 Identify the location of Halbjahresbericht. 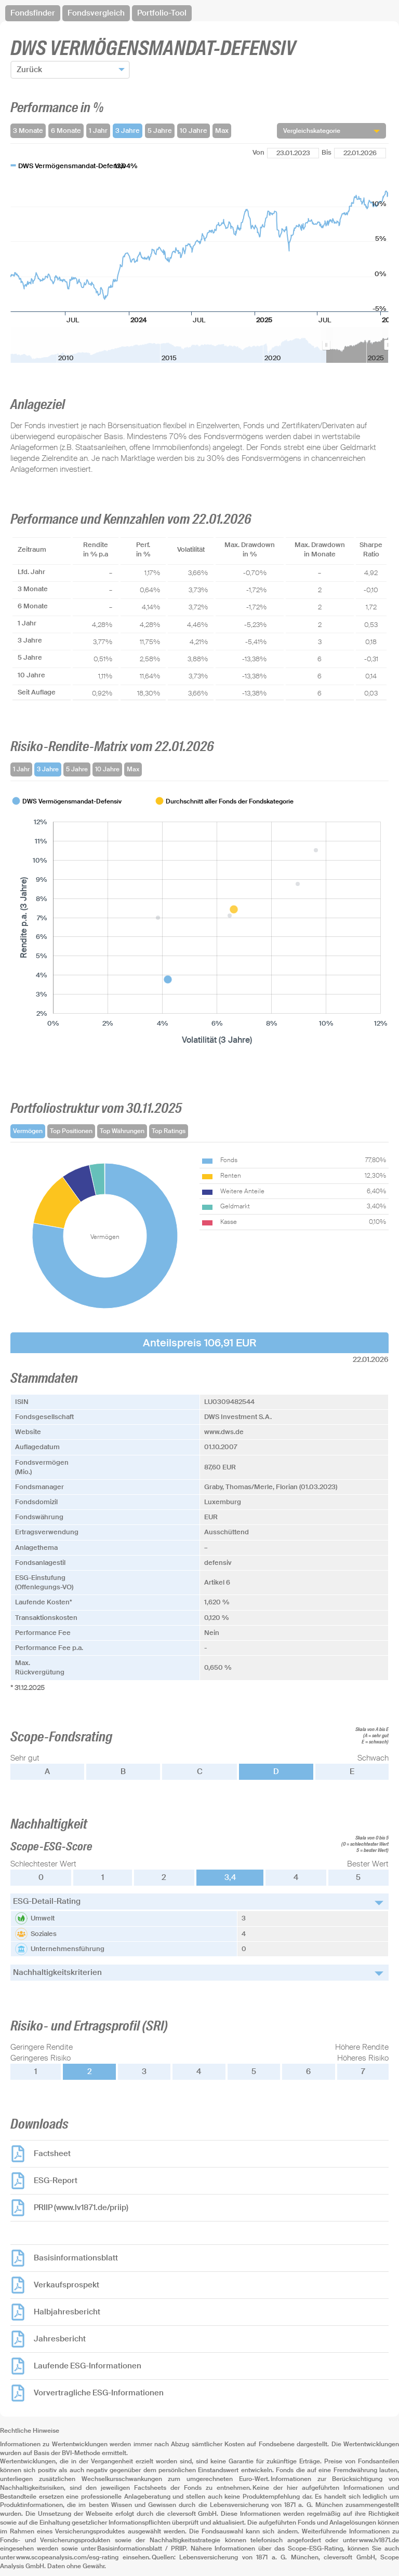
(67, 2312).